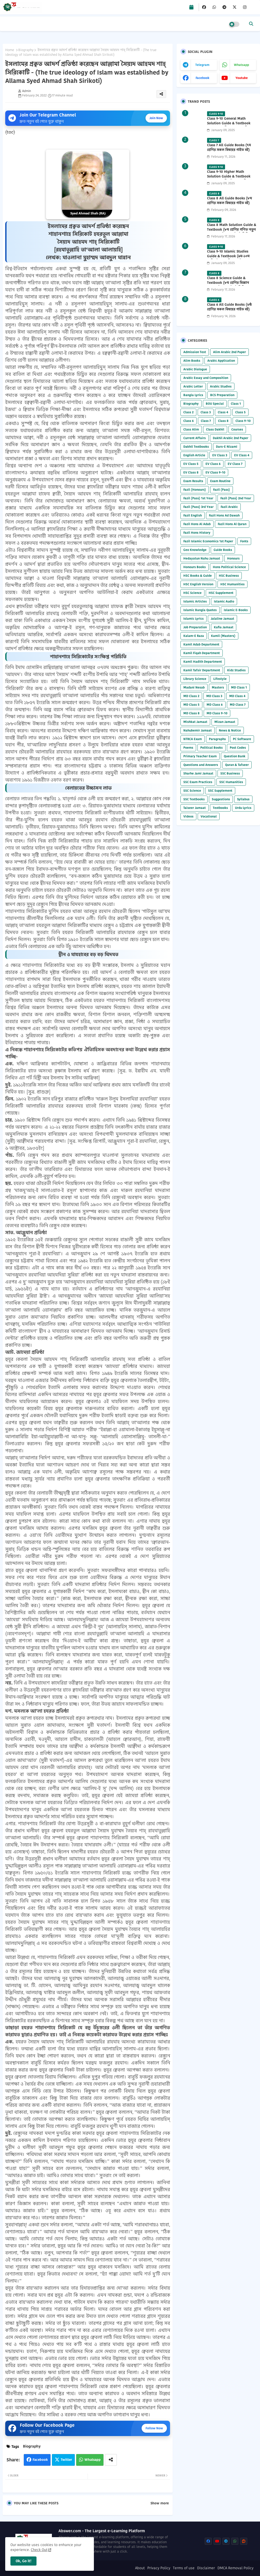 The height and width of the screenshot is (2576, 260). What do you see at coordinates (206, 2568) in the screenshot?
I see `Disclaimer` at bounding box center [206, 2568].